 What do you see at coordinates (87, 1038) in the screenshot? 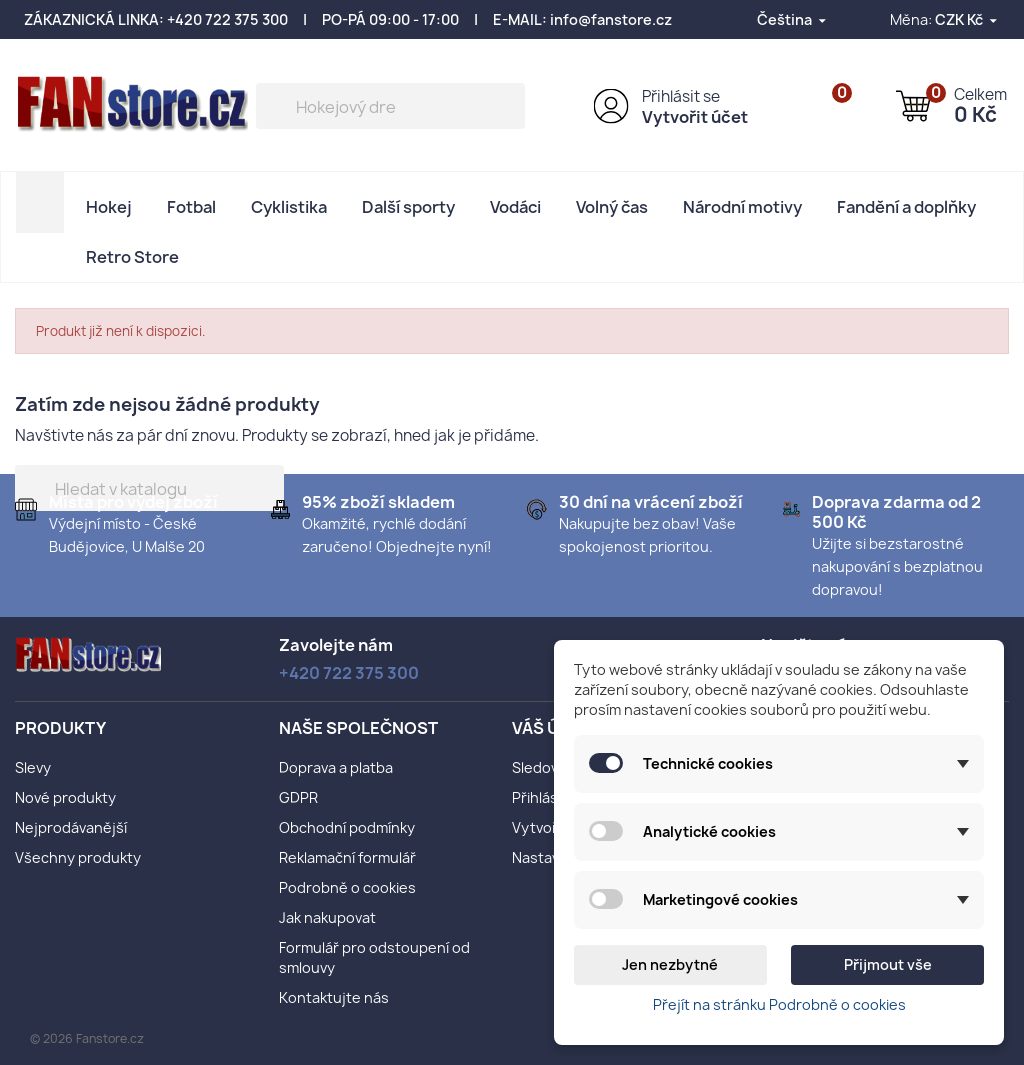
I see `© 2026 Fanstore.cz` at bounding box center [87, 1038].